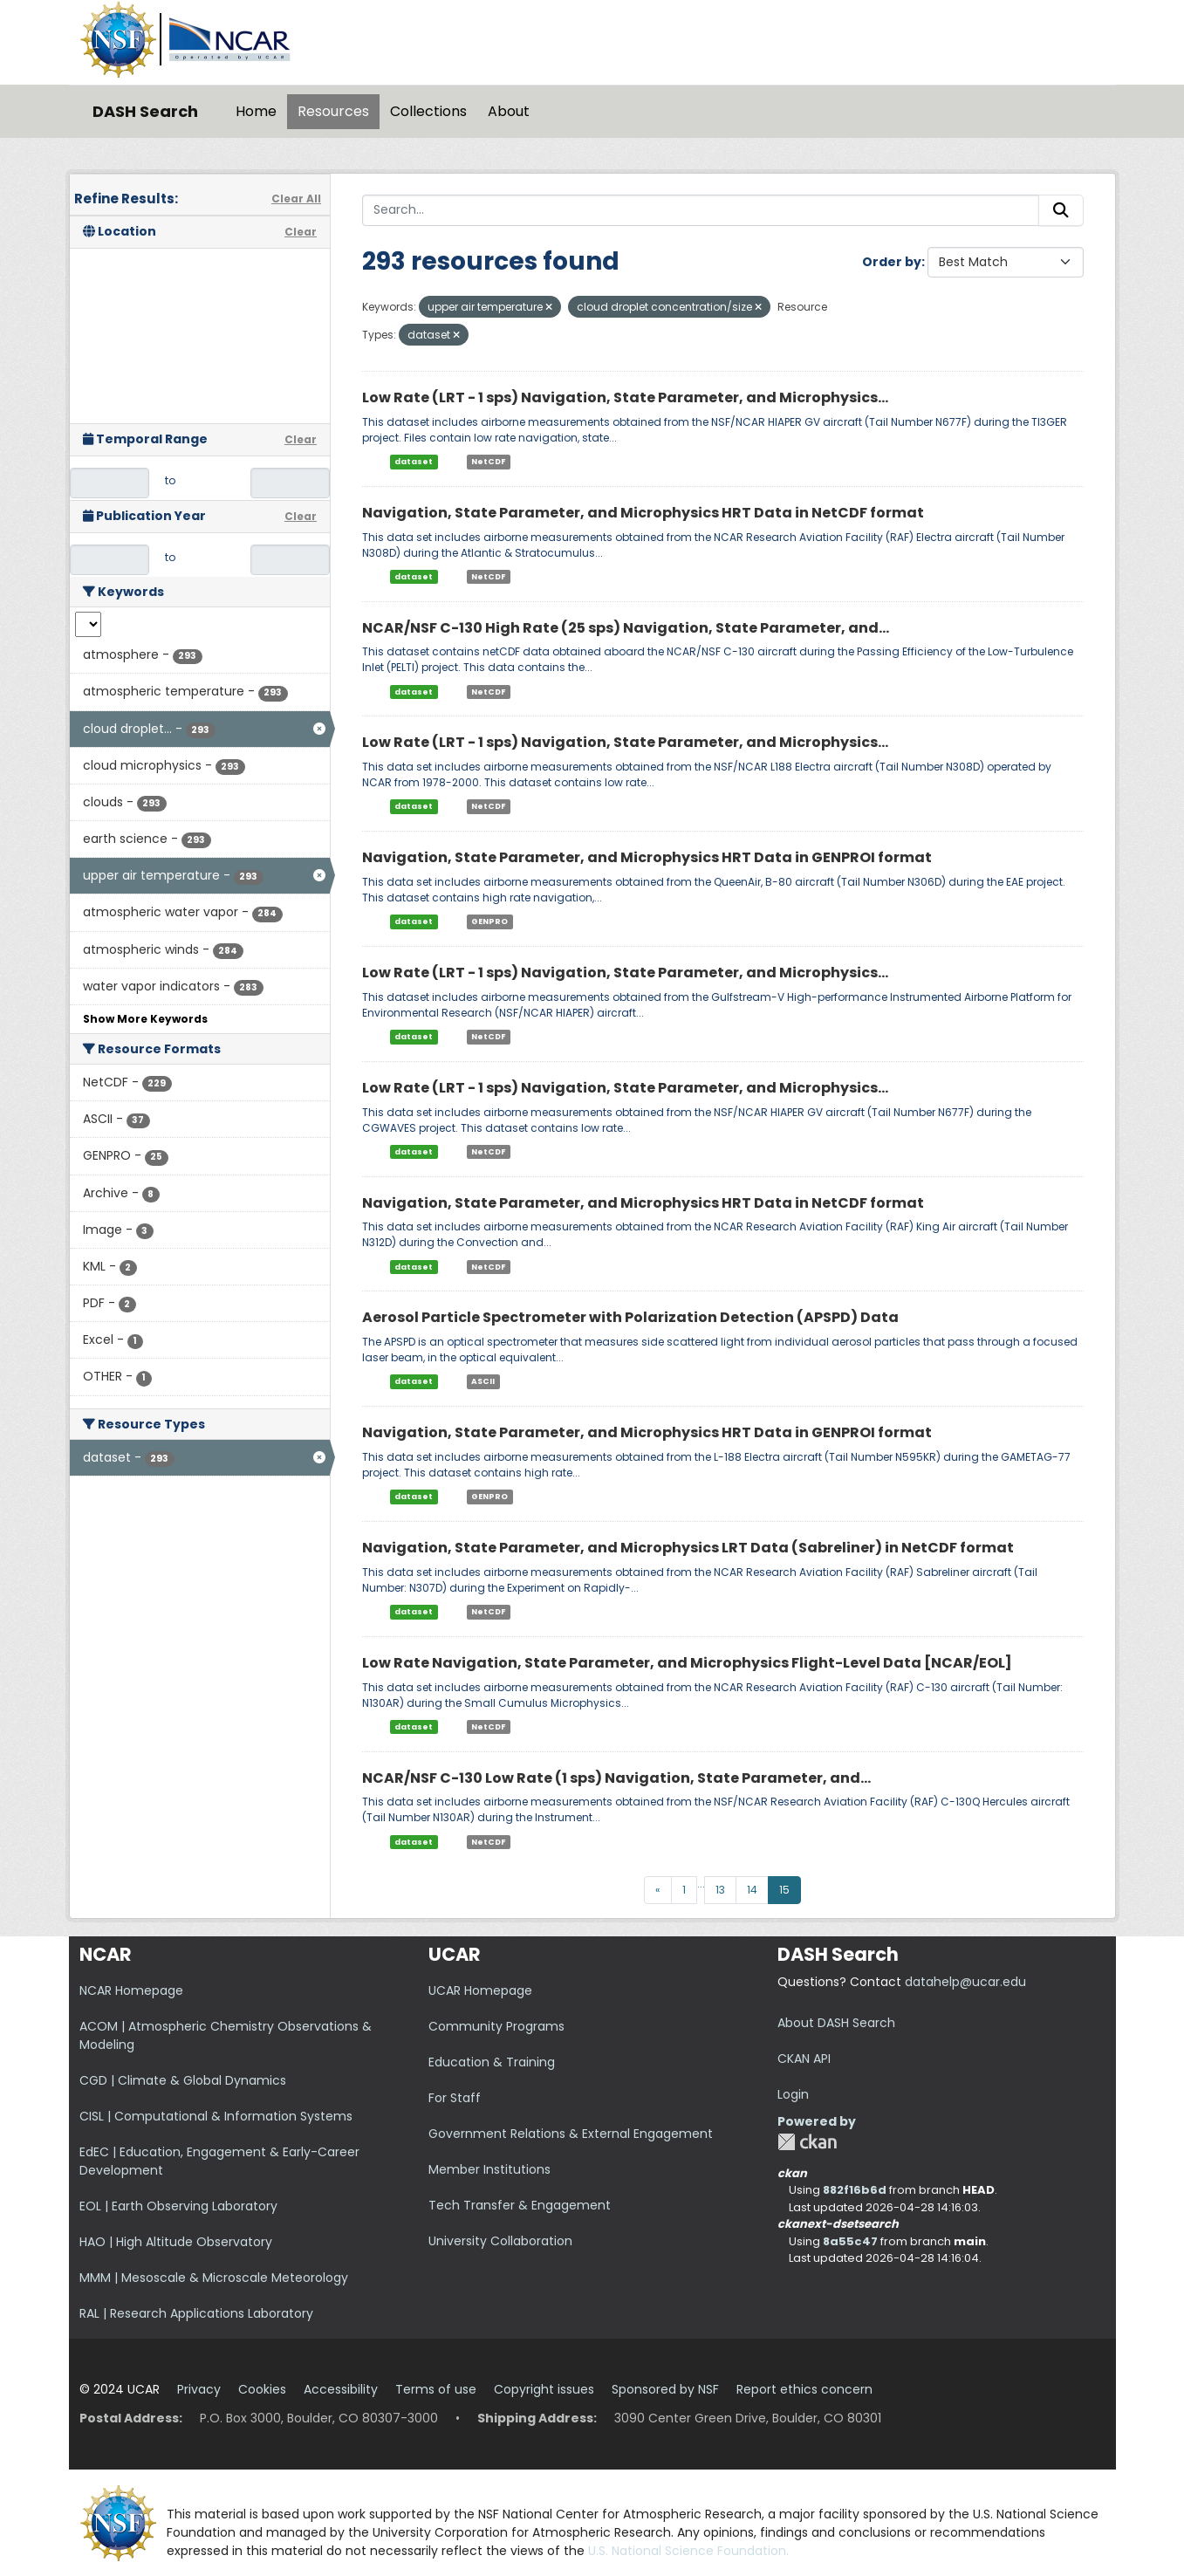 The height and width of the screenshot is (2576, 1184). Describe the element at coordinates (428, 111) in the screenshot. I see `Collections` at that location.